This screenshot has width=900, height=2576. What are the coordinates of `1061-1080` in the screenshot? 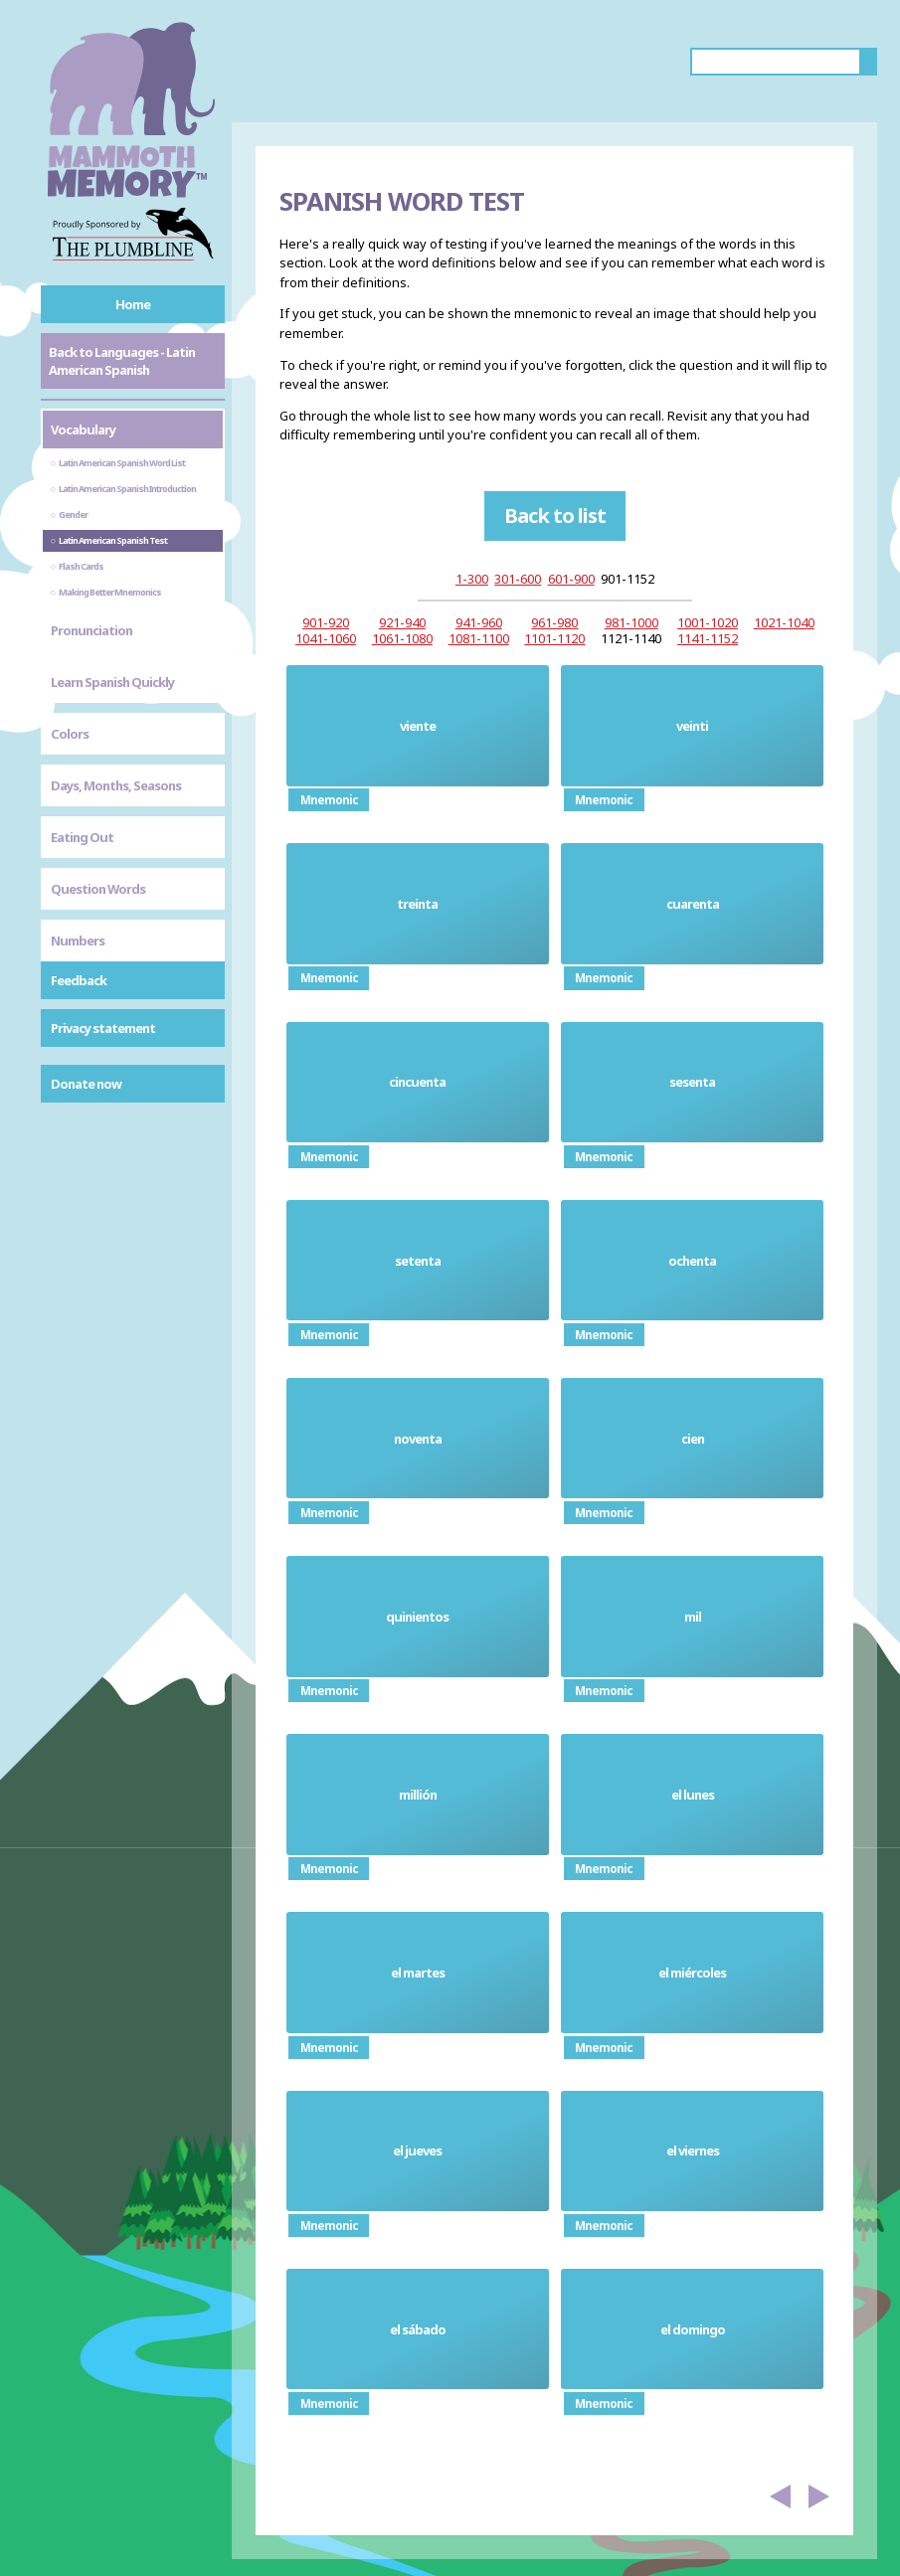 It's located at (402, 638).